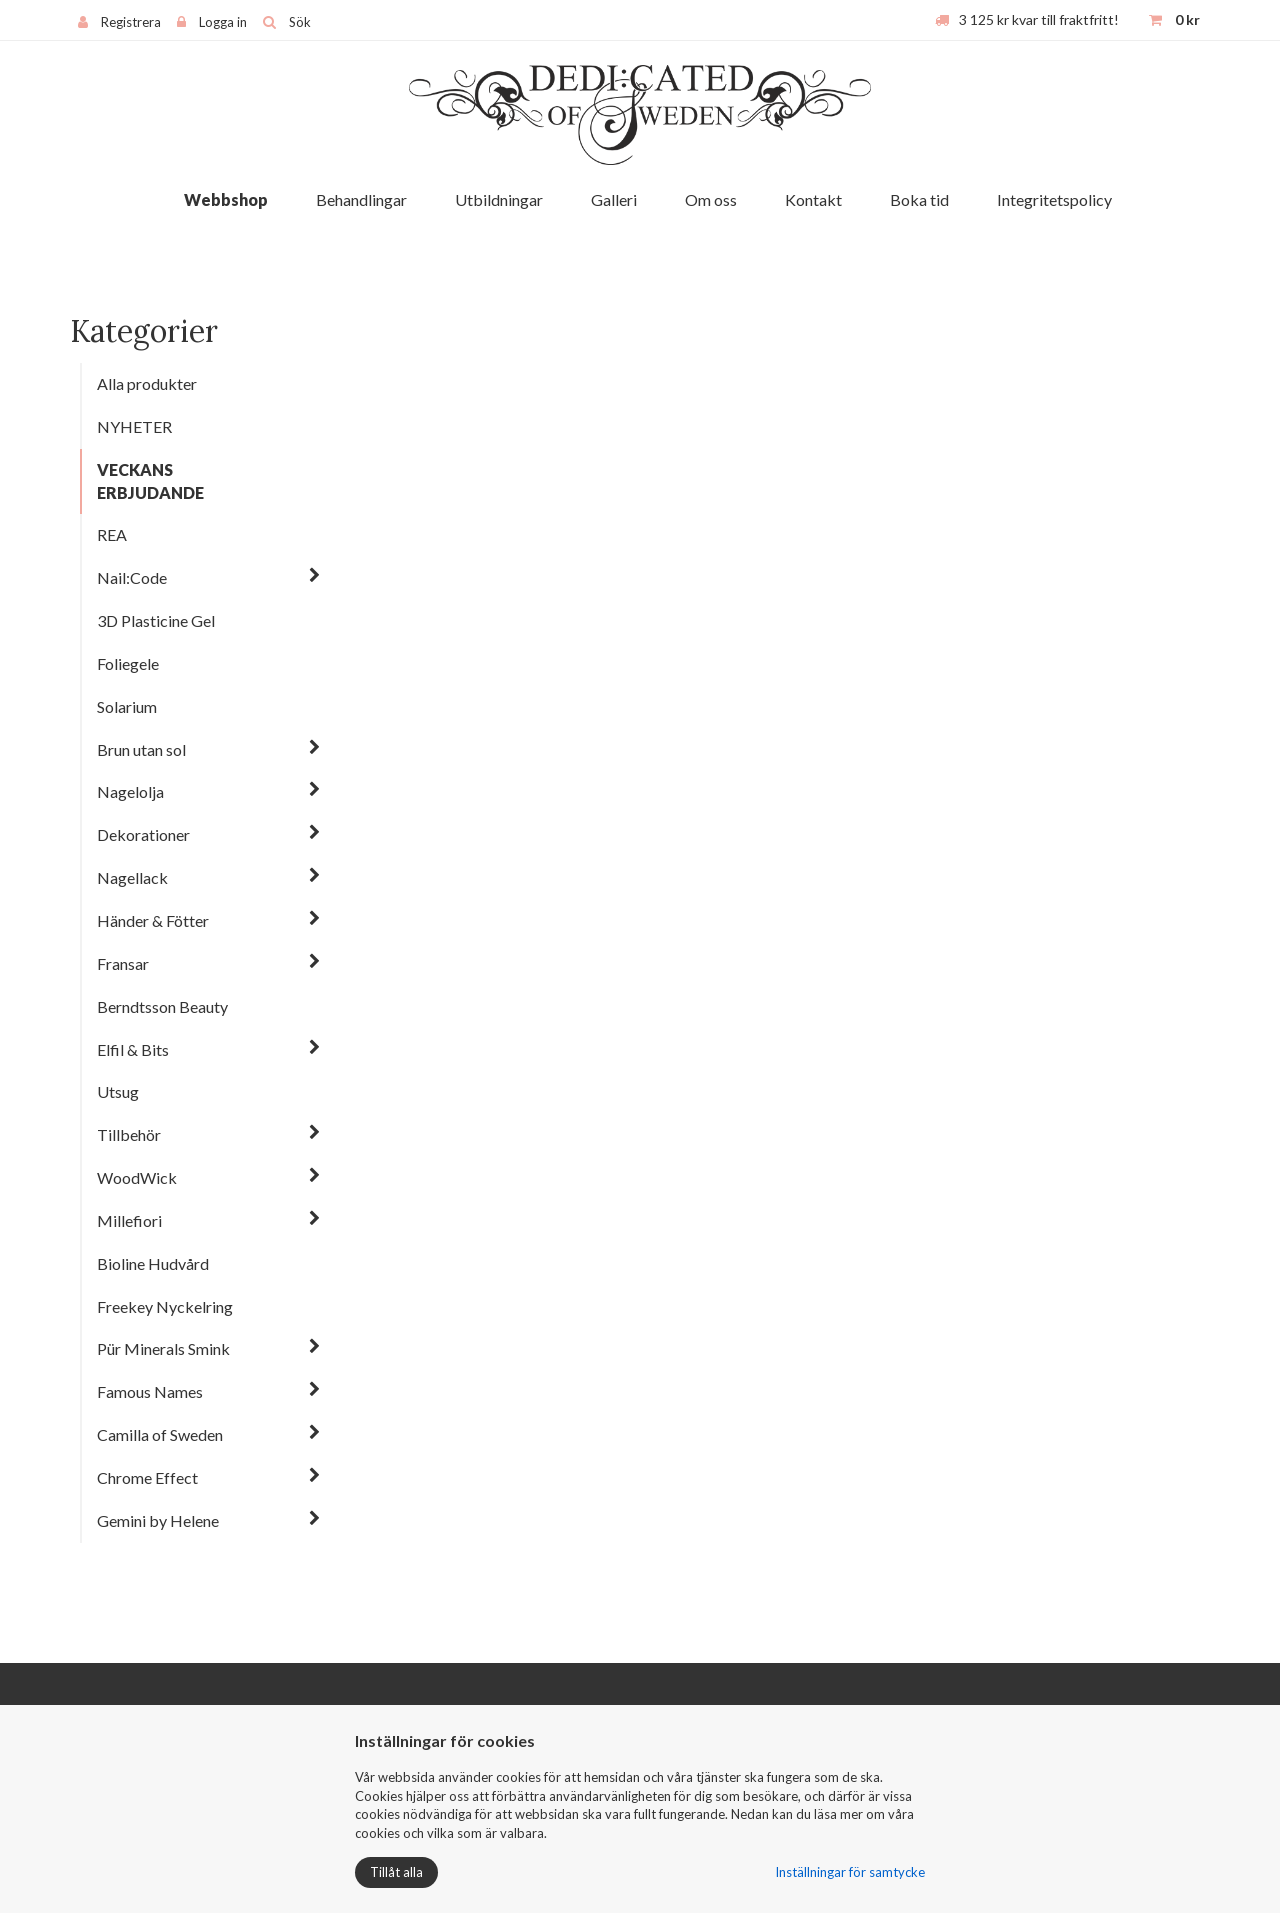 The image size is (1280, 1913). What do you see at coordinates (162, 1006) in the screenshot?
I see `Berndtsson Beauty` at bounding box center [162, 1006].